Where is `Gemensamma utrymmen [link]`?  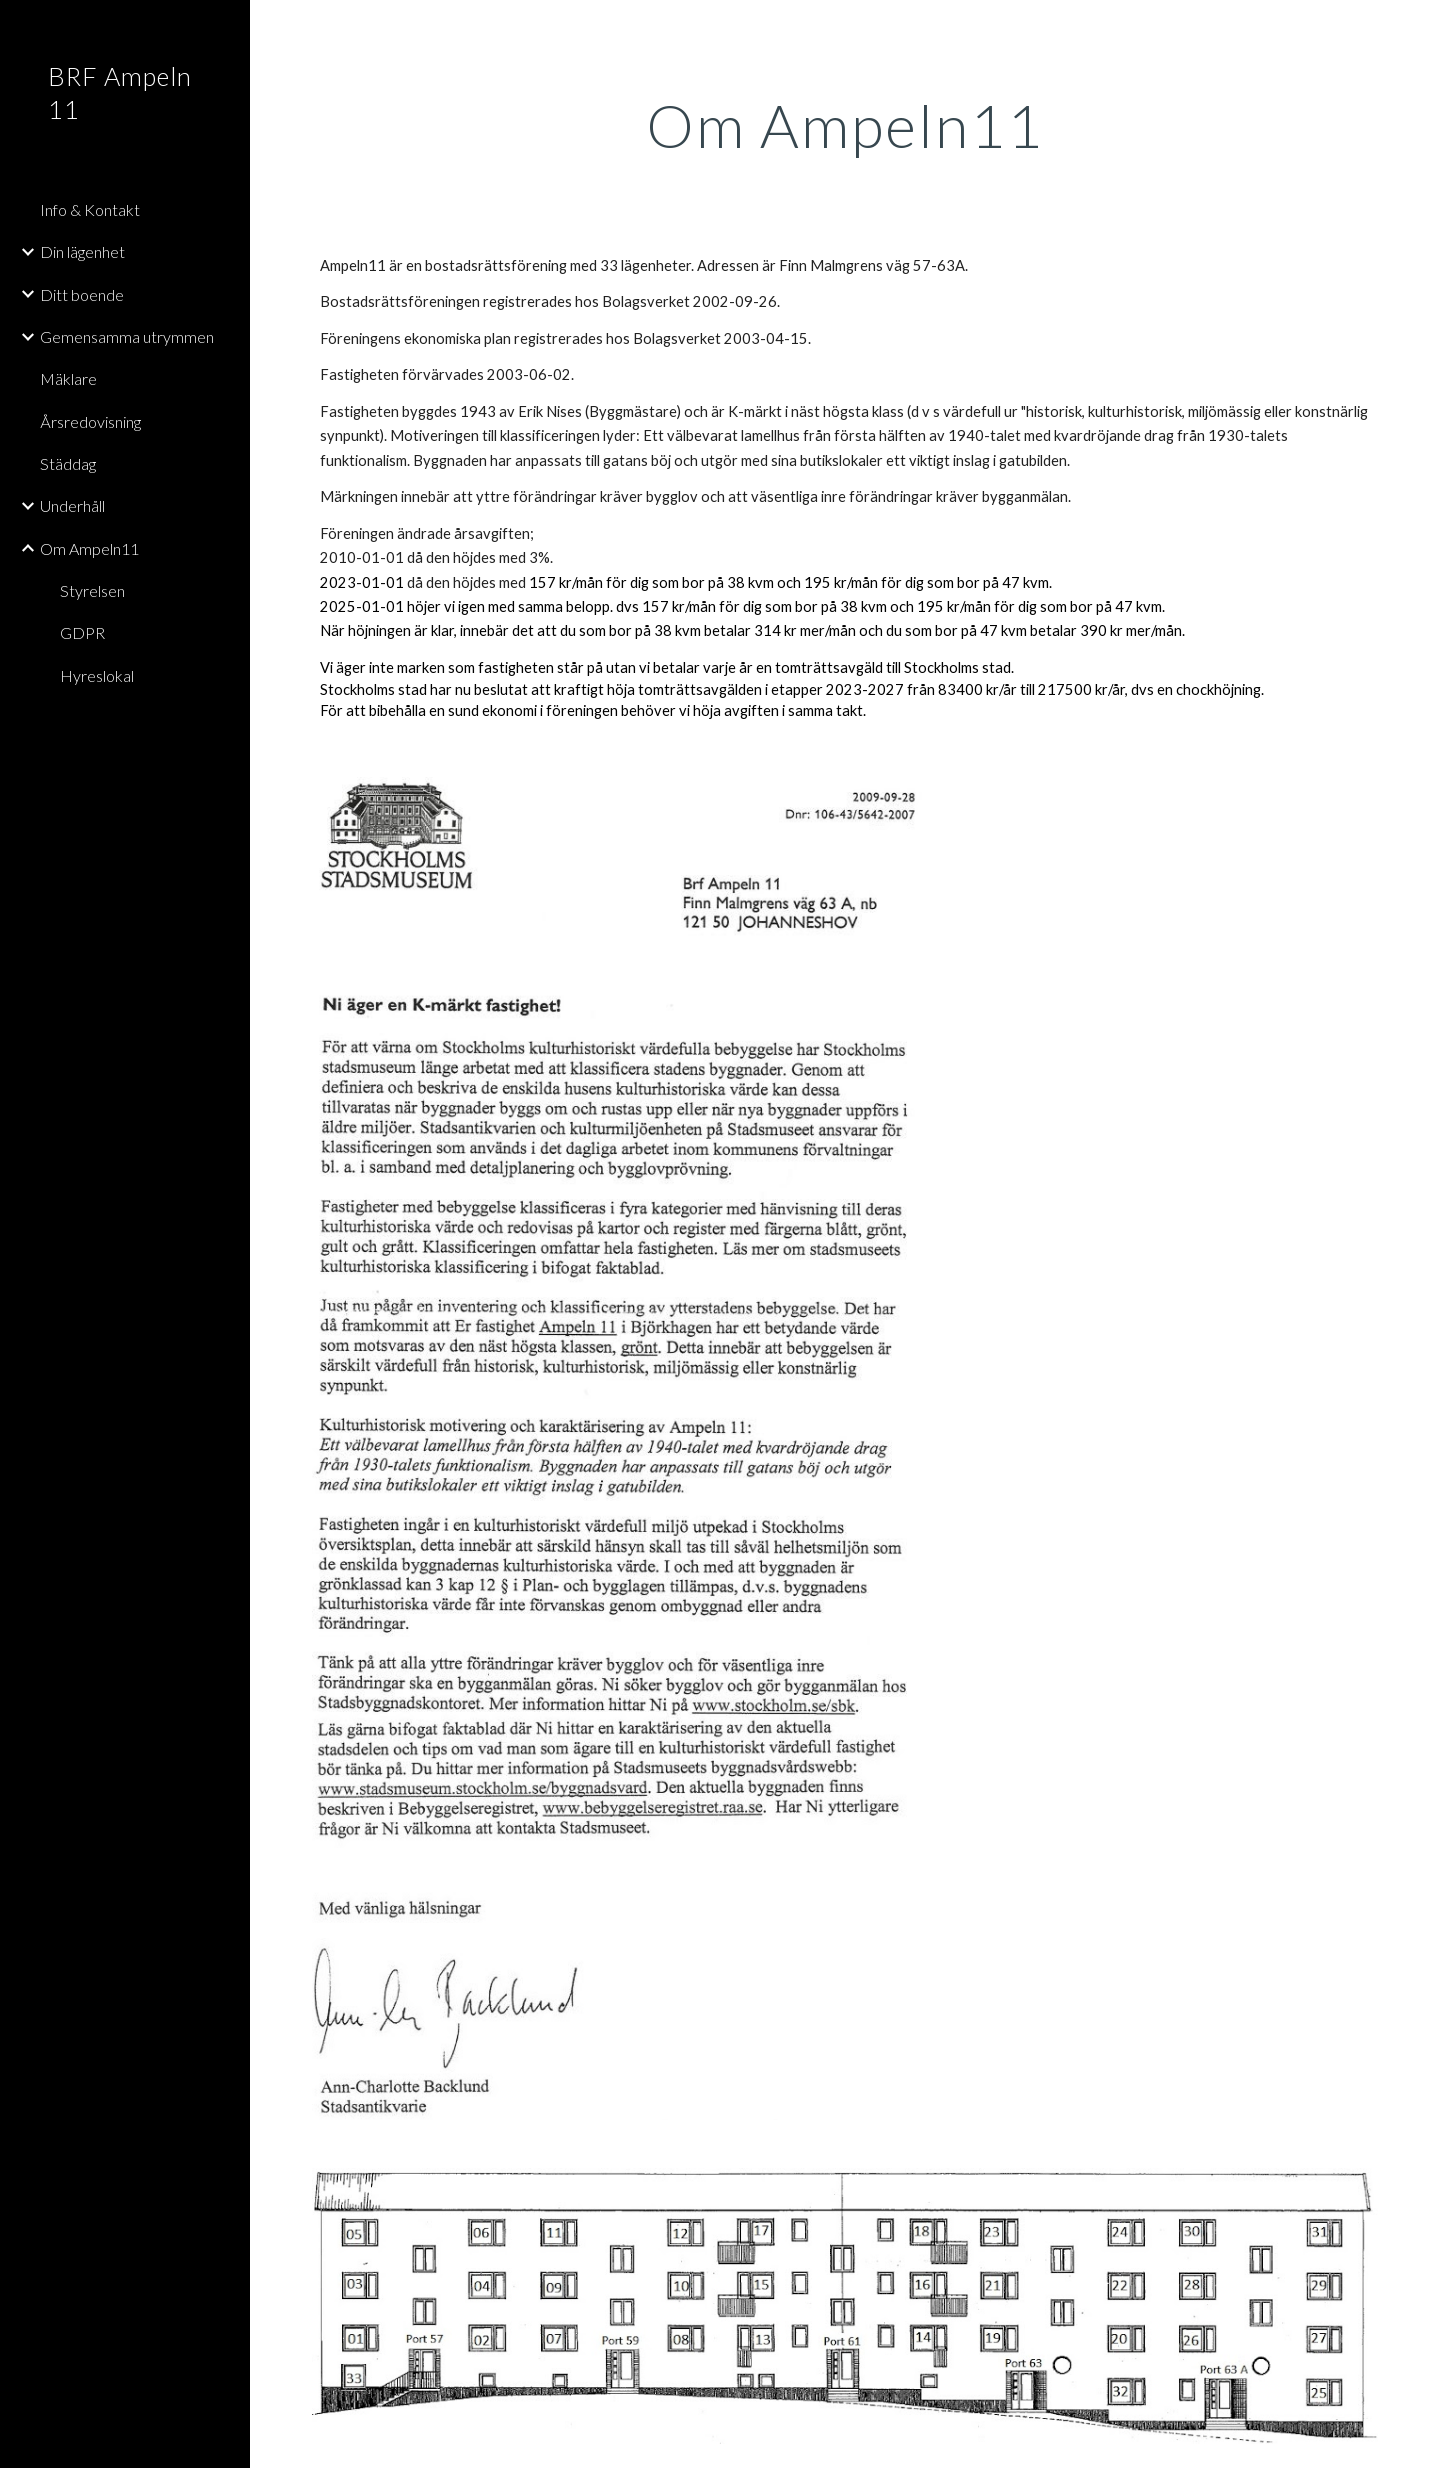 Gemensamma utrymmen [link] is located at coordinates (127, 336).